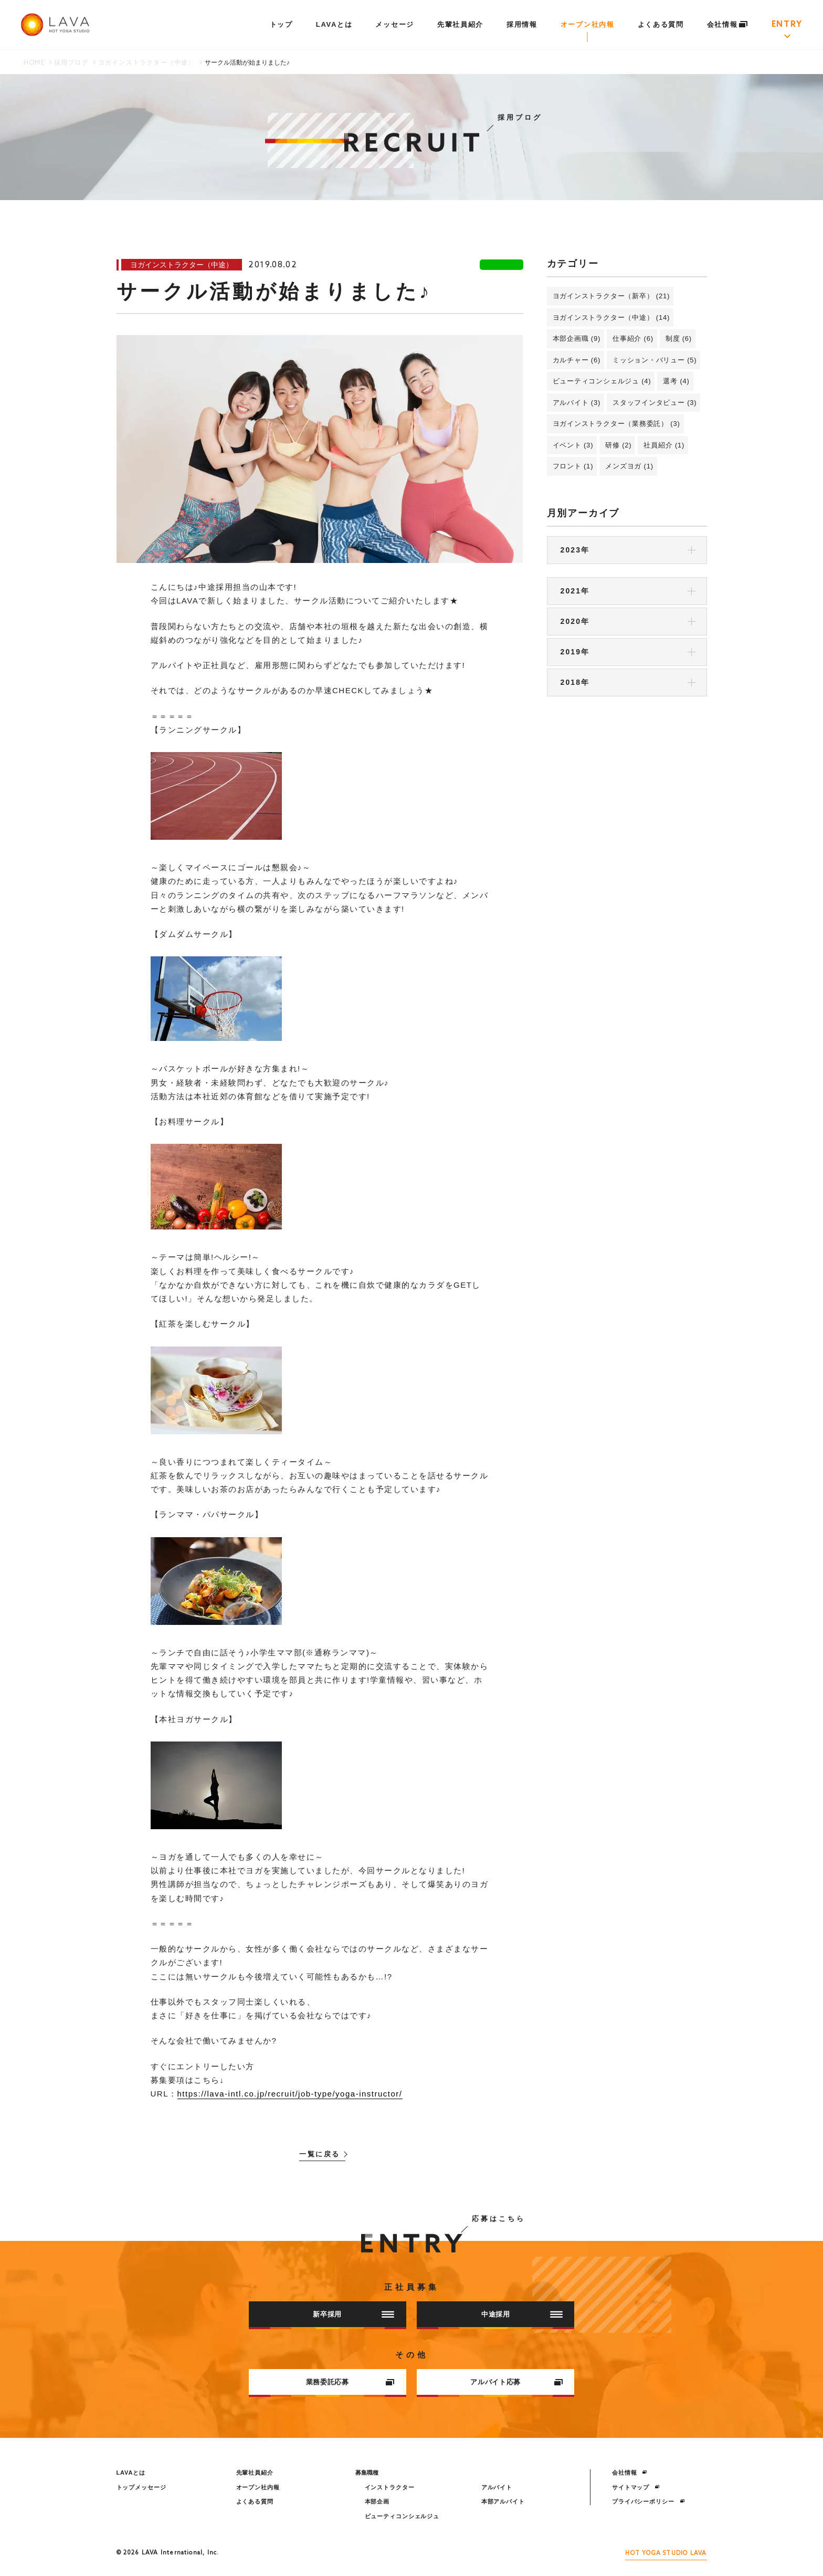 This screenshot has height=2576, width=823. I want to click on メンズヨガ (1), so click(629, 466).